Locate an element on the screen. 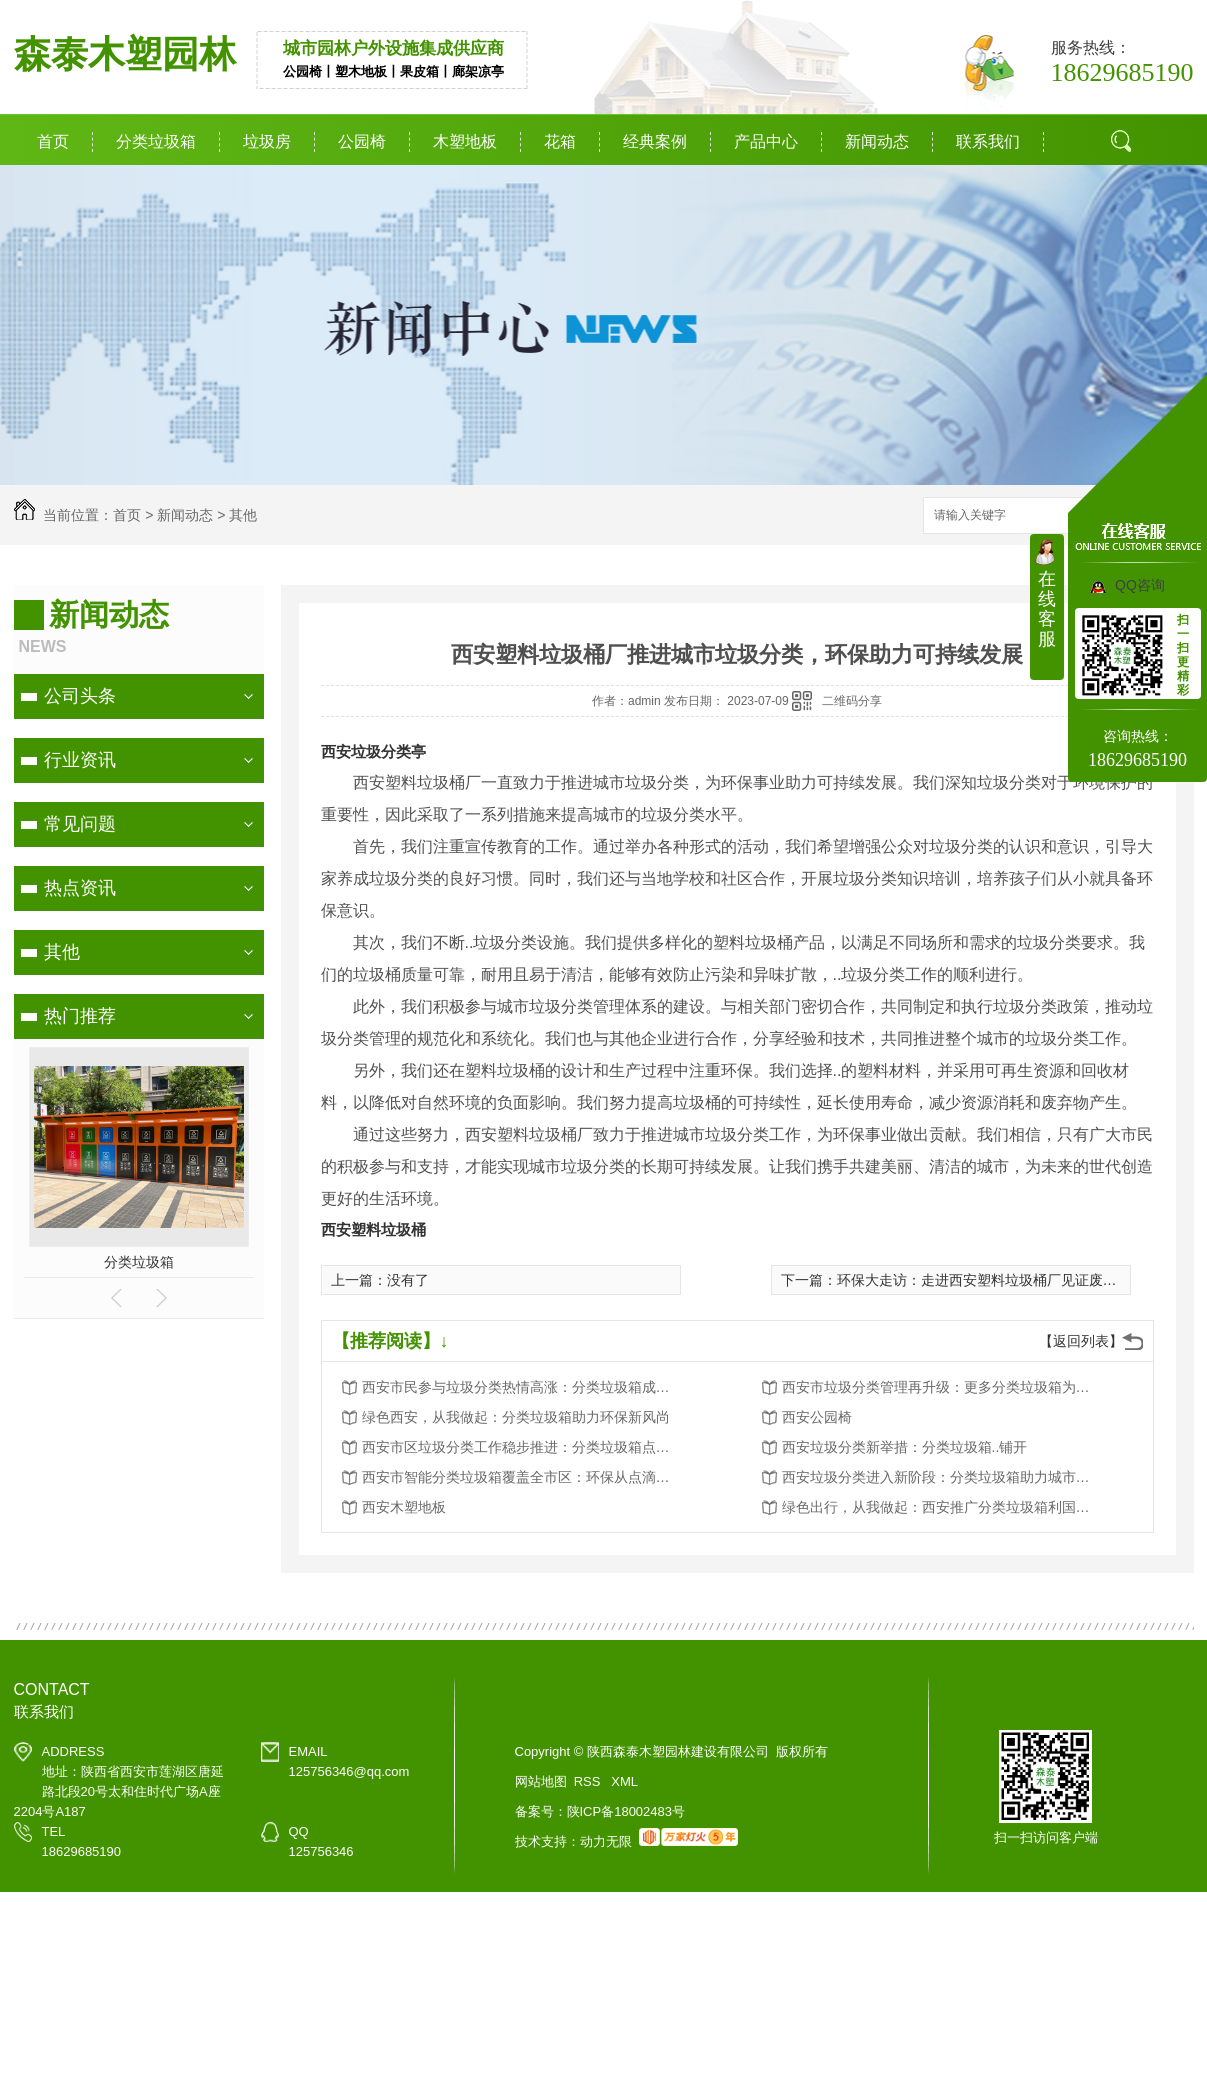 This screenshot has width=1207, height=2079. 绿色出行，从我做起：西安推广分类垃圾箱利国利民 is located at coordinates (942, 1507).